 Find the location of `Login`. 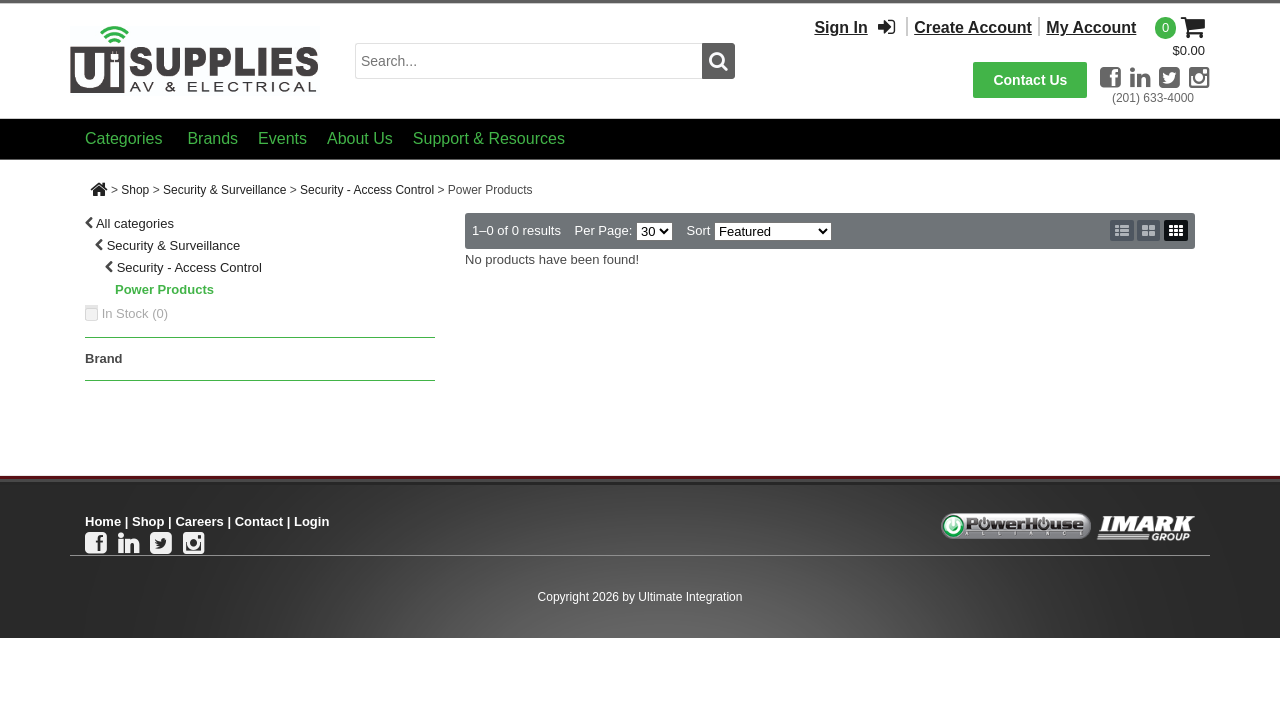

Login is located at coordinates (311, 521).